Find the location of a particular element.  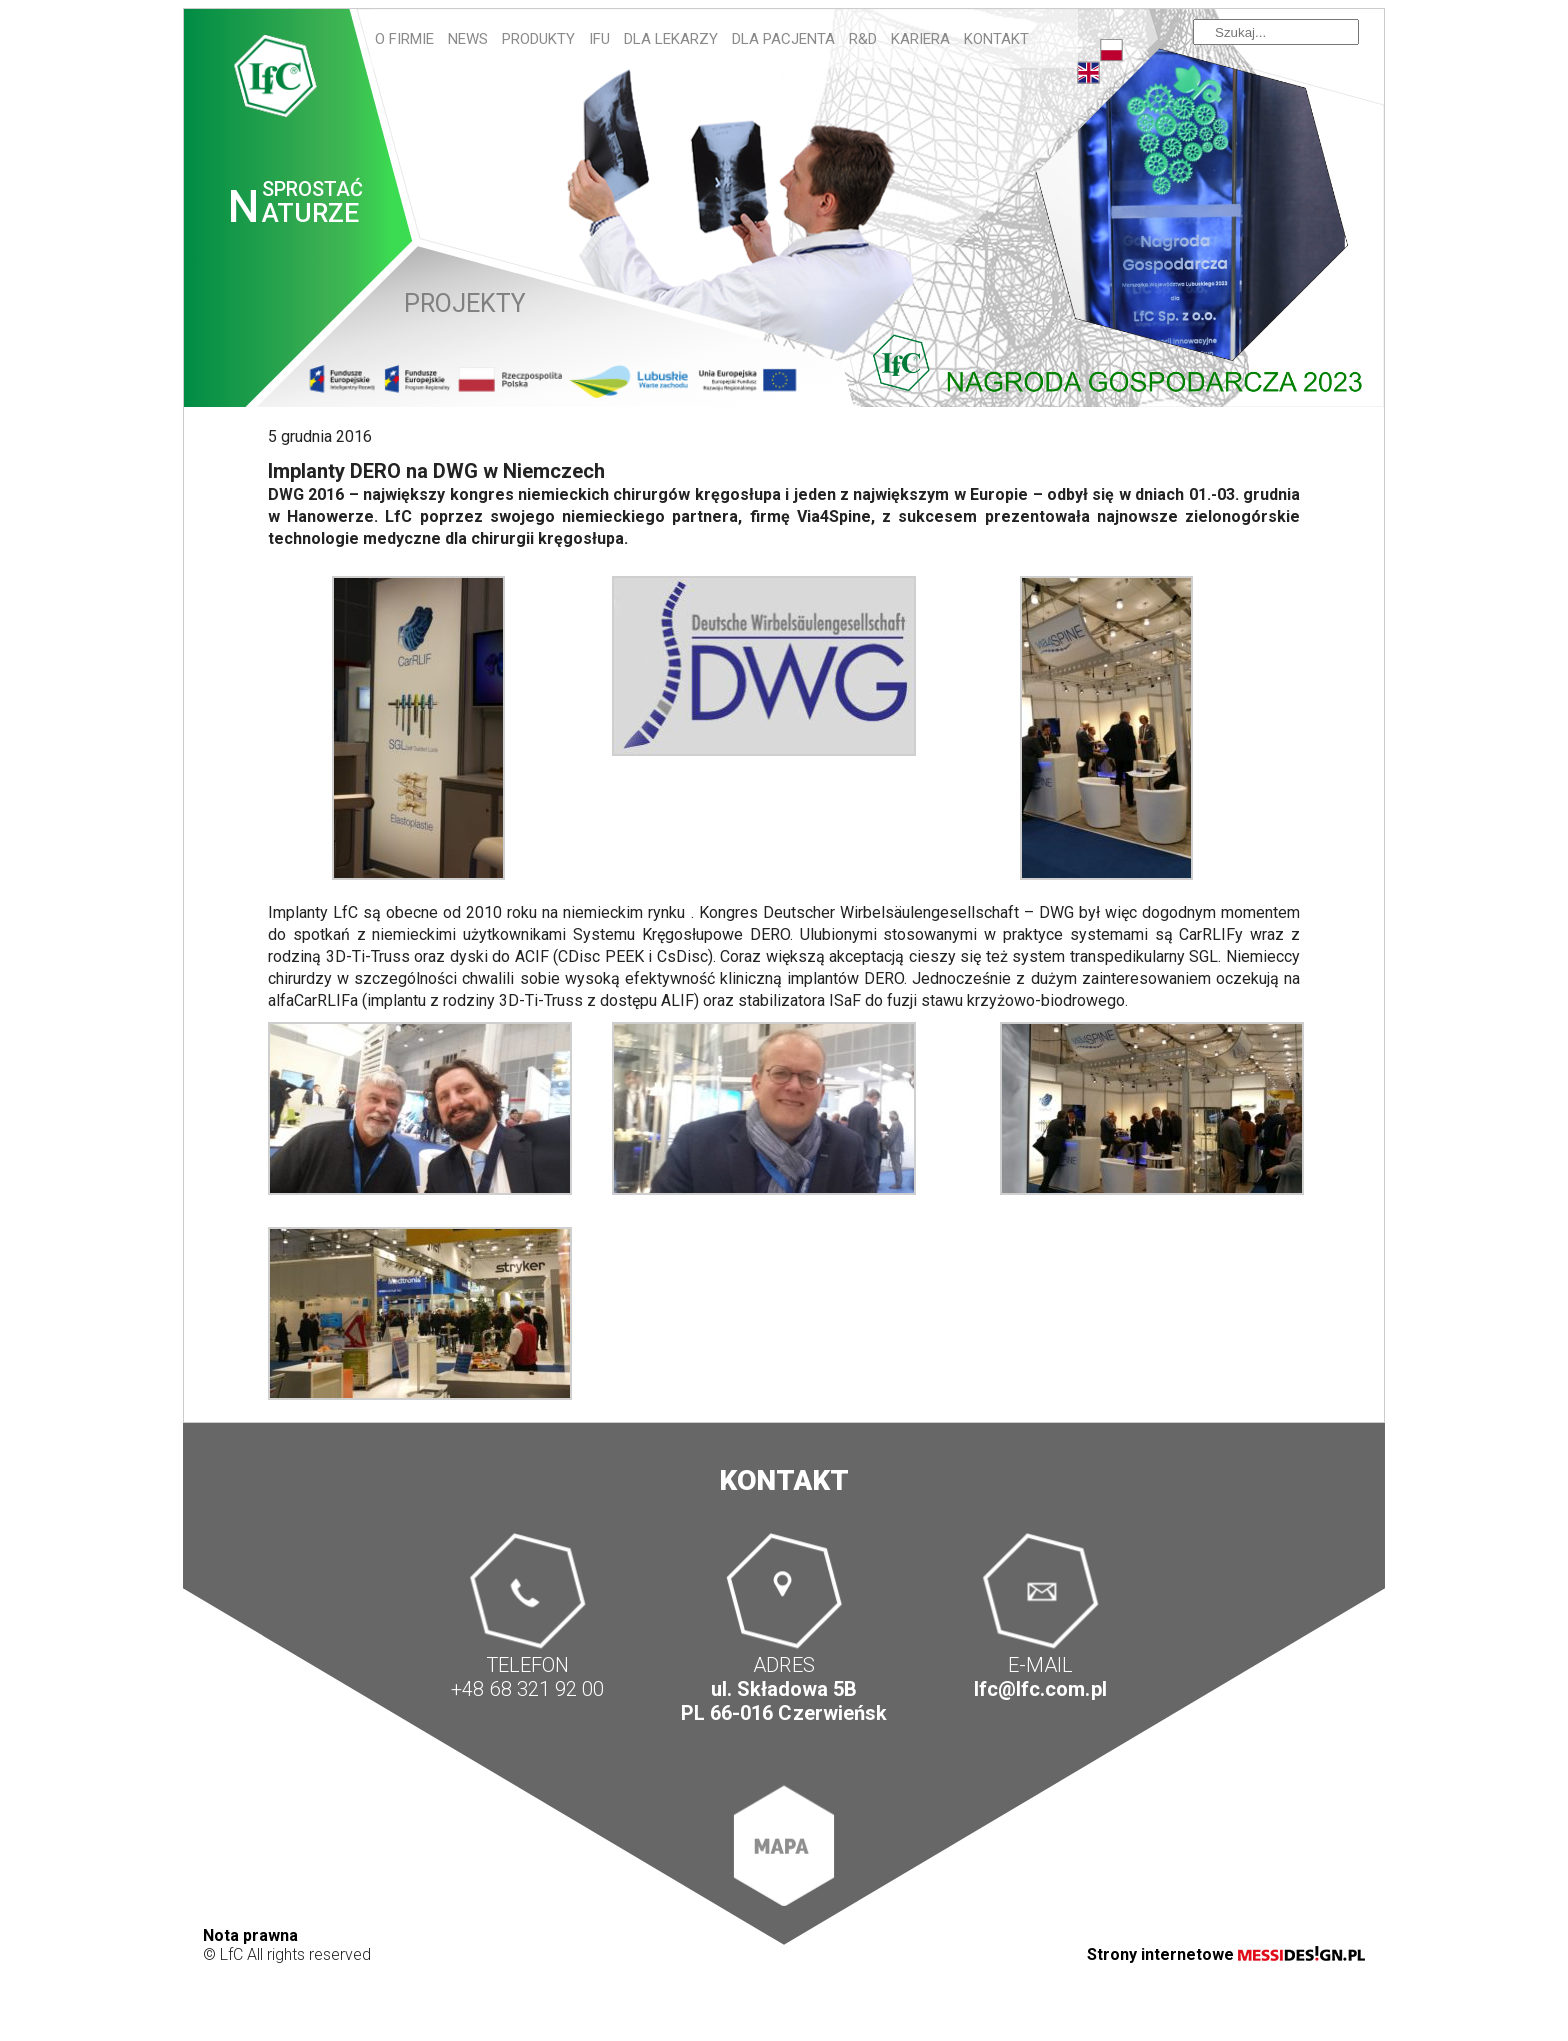

Nota prawna is located at coordinates (250, 1935).